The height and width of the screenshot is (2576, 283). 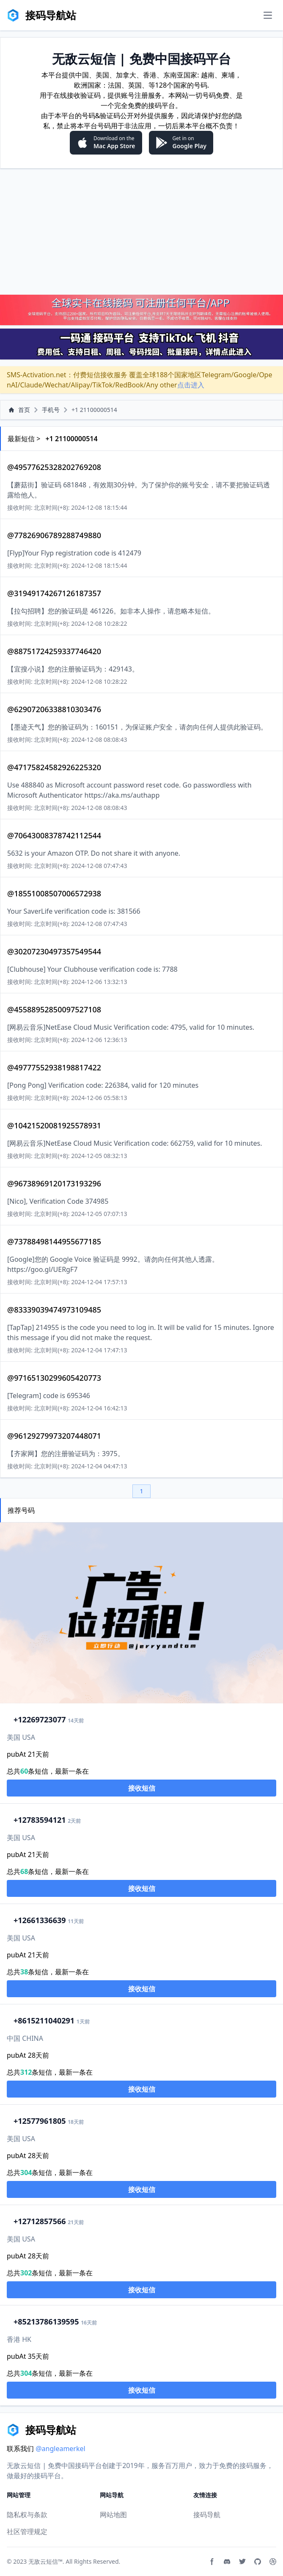 I want to click on 点击进入, so click(x=190, y=385).